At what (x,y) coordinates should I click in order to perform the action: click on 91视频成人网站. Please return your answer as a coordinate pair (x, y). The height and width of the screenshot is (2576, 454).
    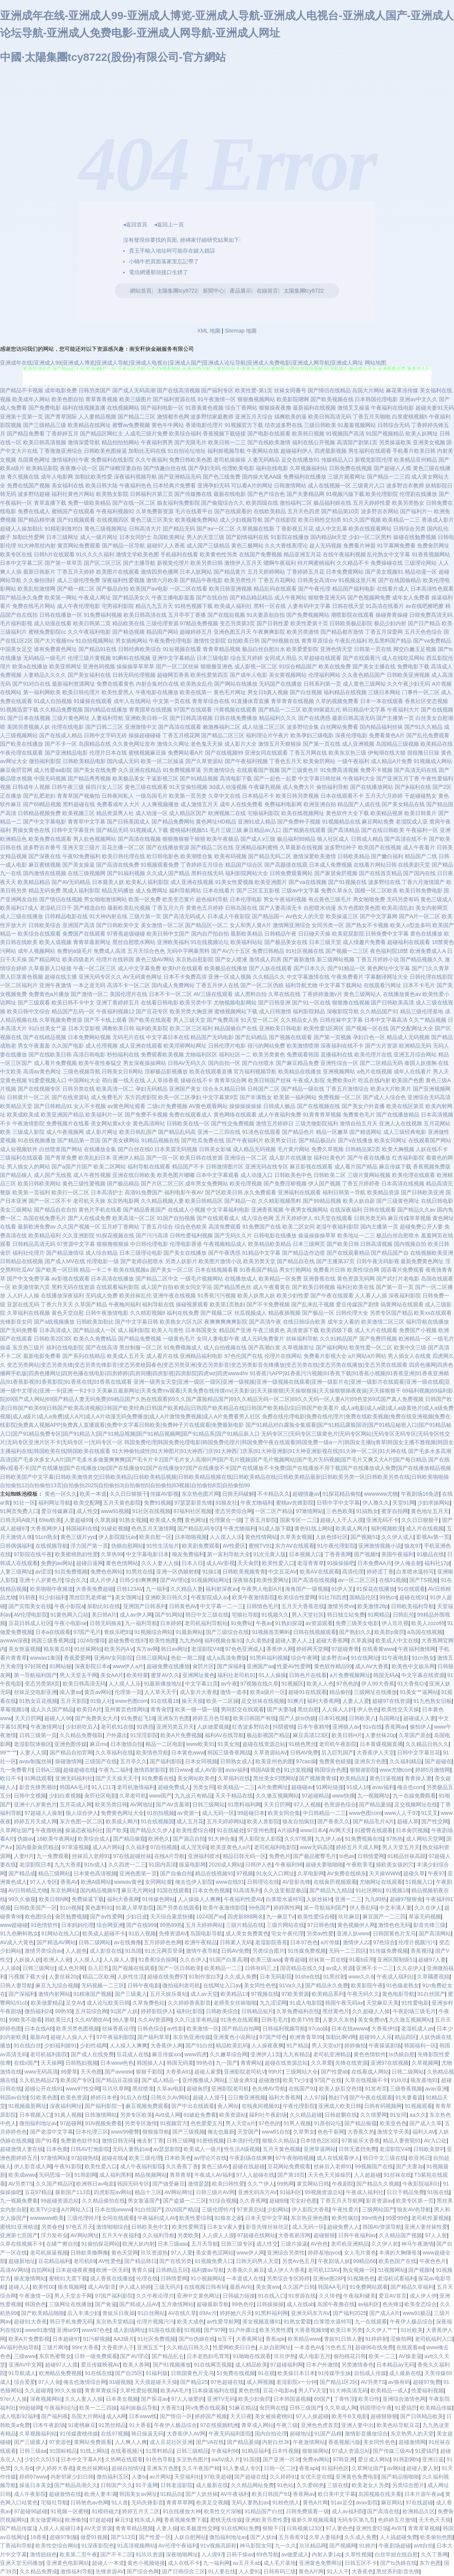
    Looking at the image, I should click on (433, 761).